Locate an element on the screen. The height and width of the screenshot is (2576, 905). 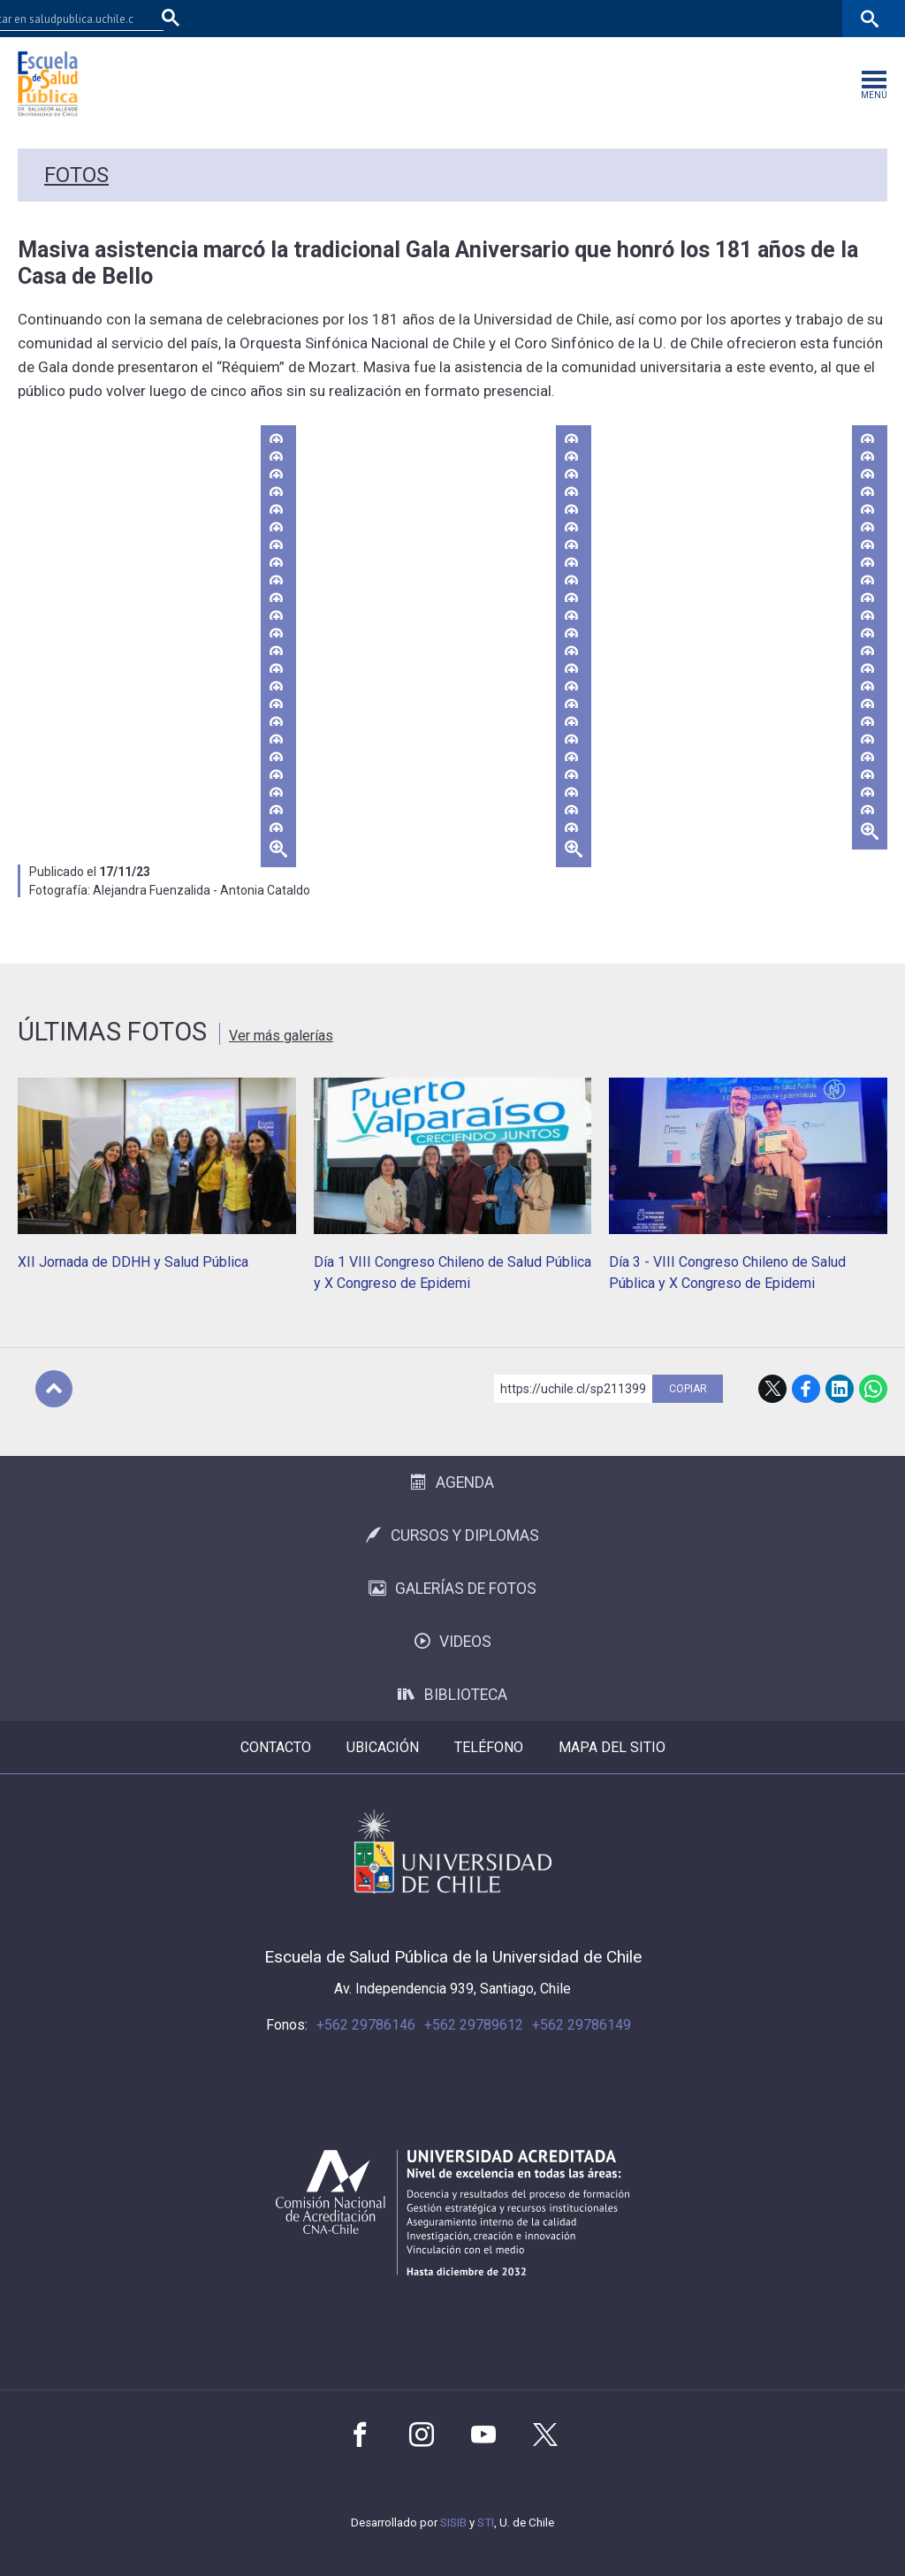
Universidad de Chile is located at coordinates (452, 1852).